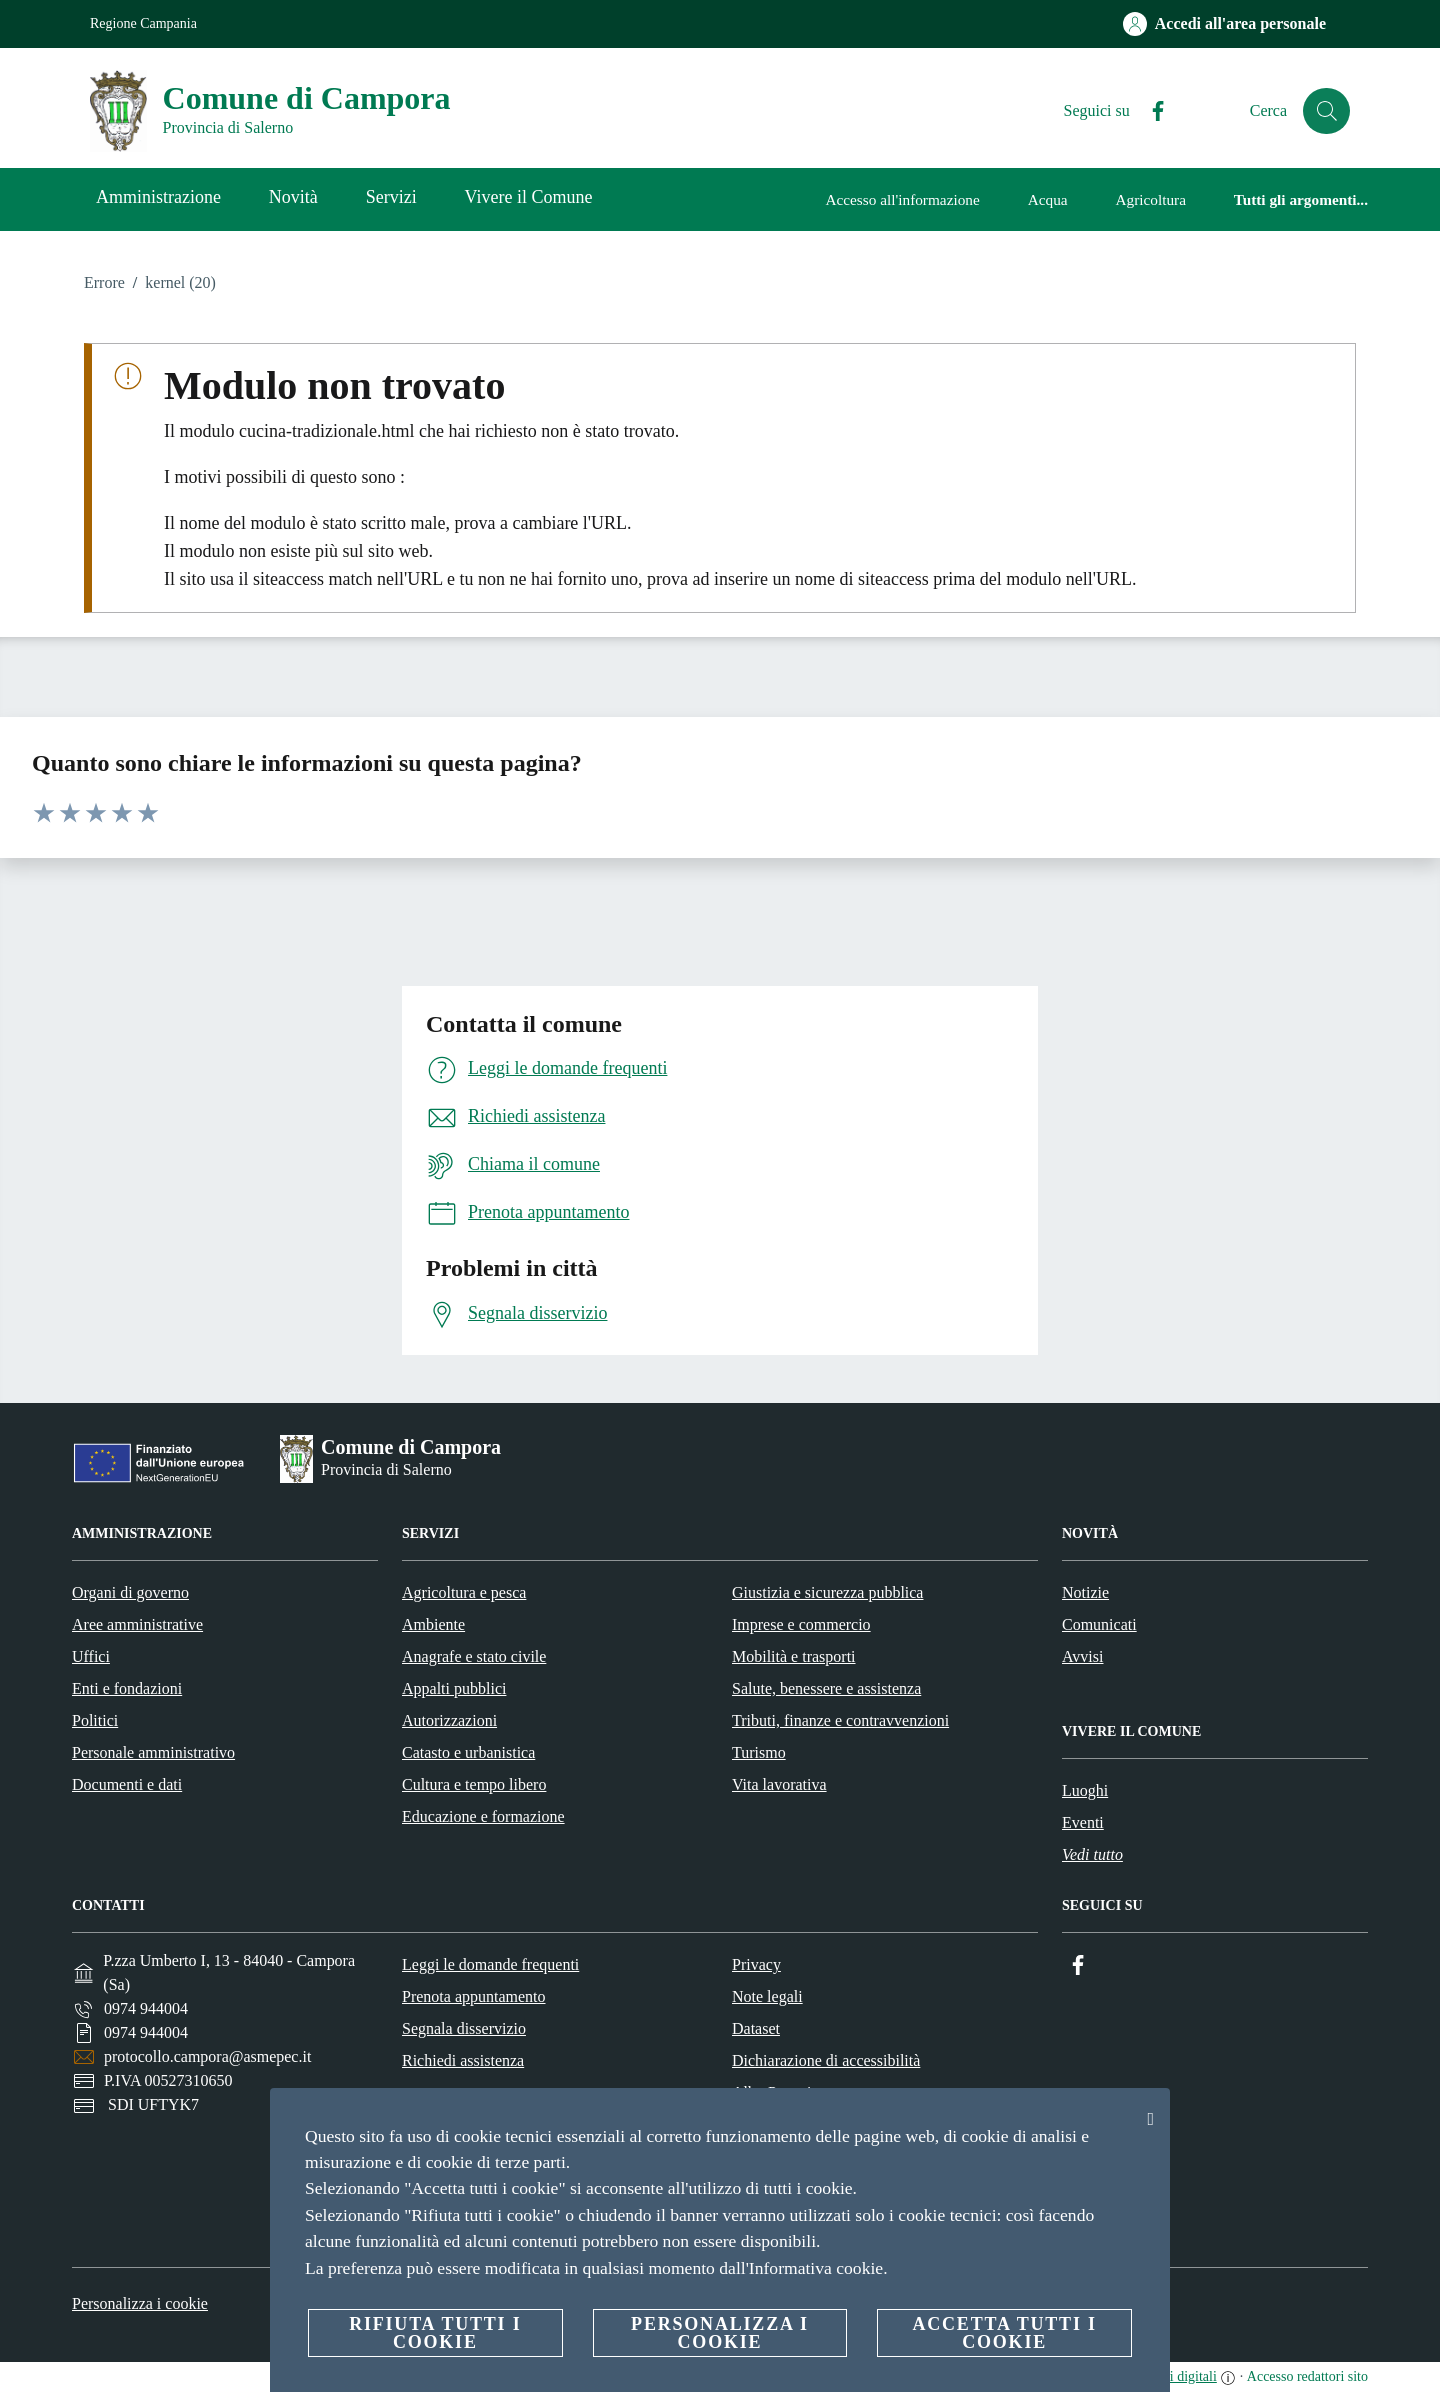 The width and height of the screenshot is (1440, 2392). What do you see at coordinates (801, 1624) in the screenshot?
I see `Imprese e commercio` at bounding box center [801, 1624].